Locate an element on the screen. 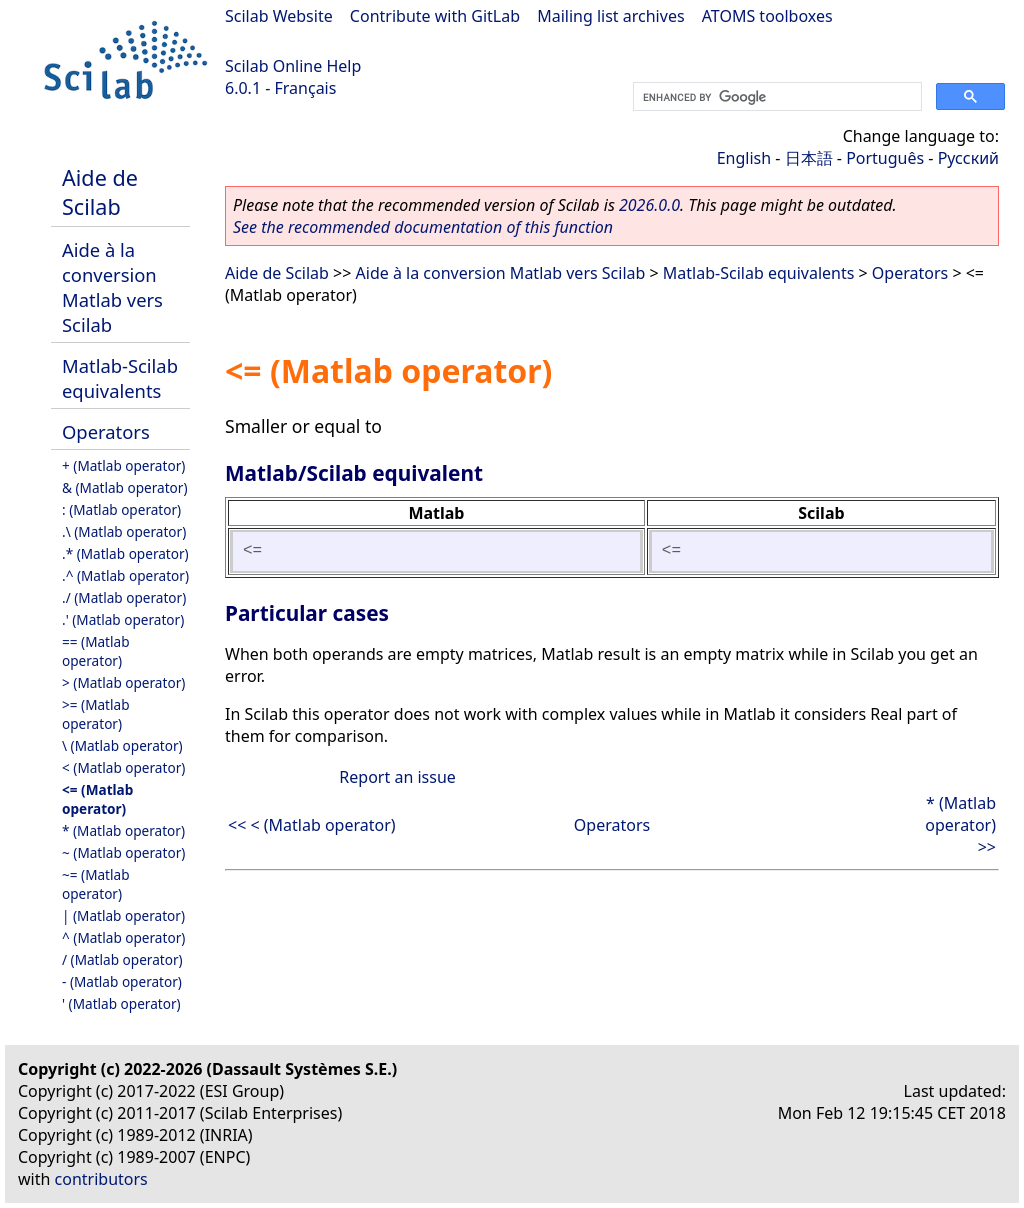 The image size is (1024, 1208). >= (Matlab operator) is located at coordinates (96, 714).